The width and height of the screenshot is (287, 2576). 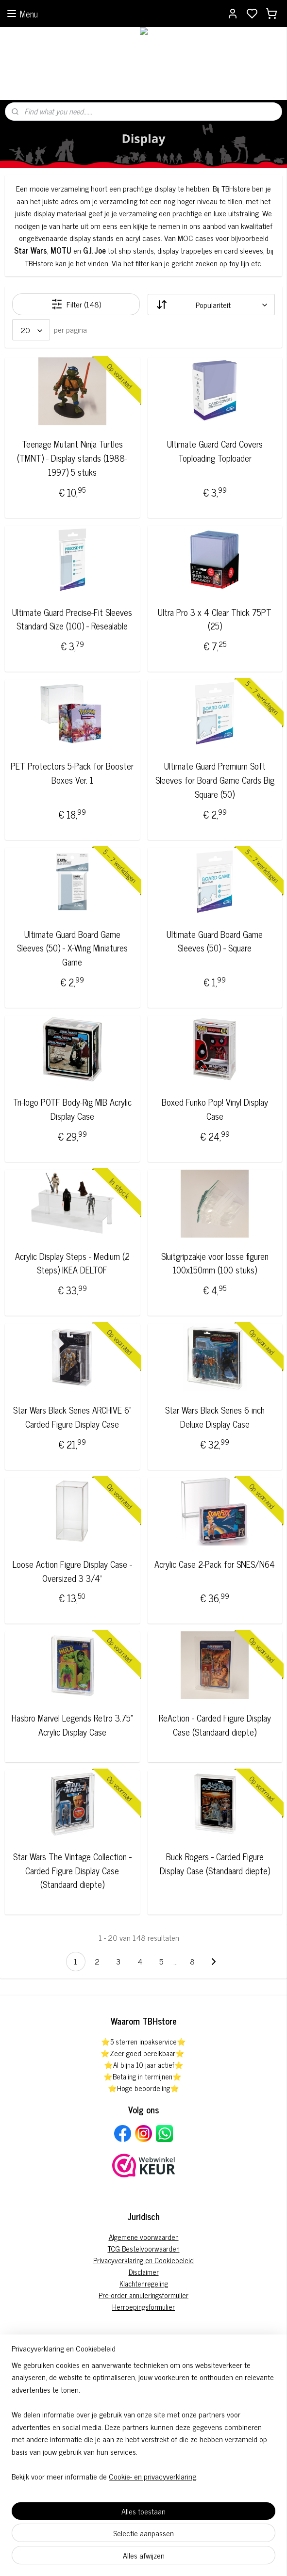 I want to click on ReAction - Carded Figure Display Case (Standaard diepte), so click(x=215, y=1725).